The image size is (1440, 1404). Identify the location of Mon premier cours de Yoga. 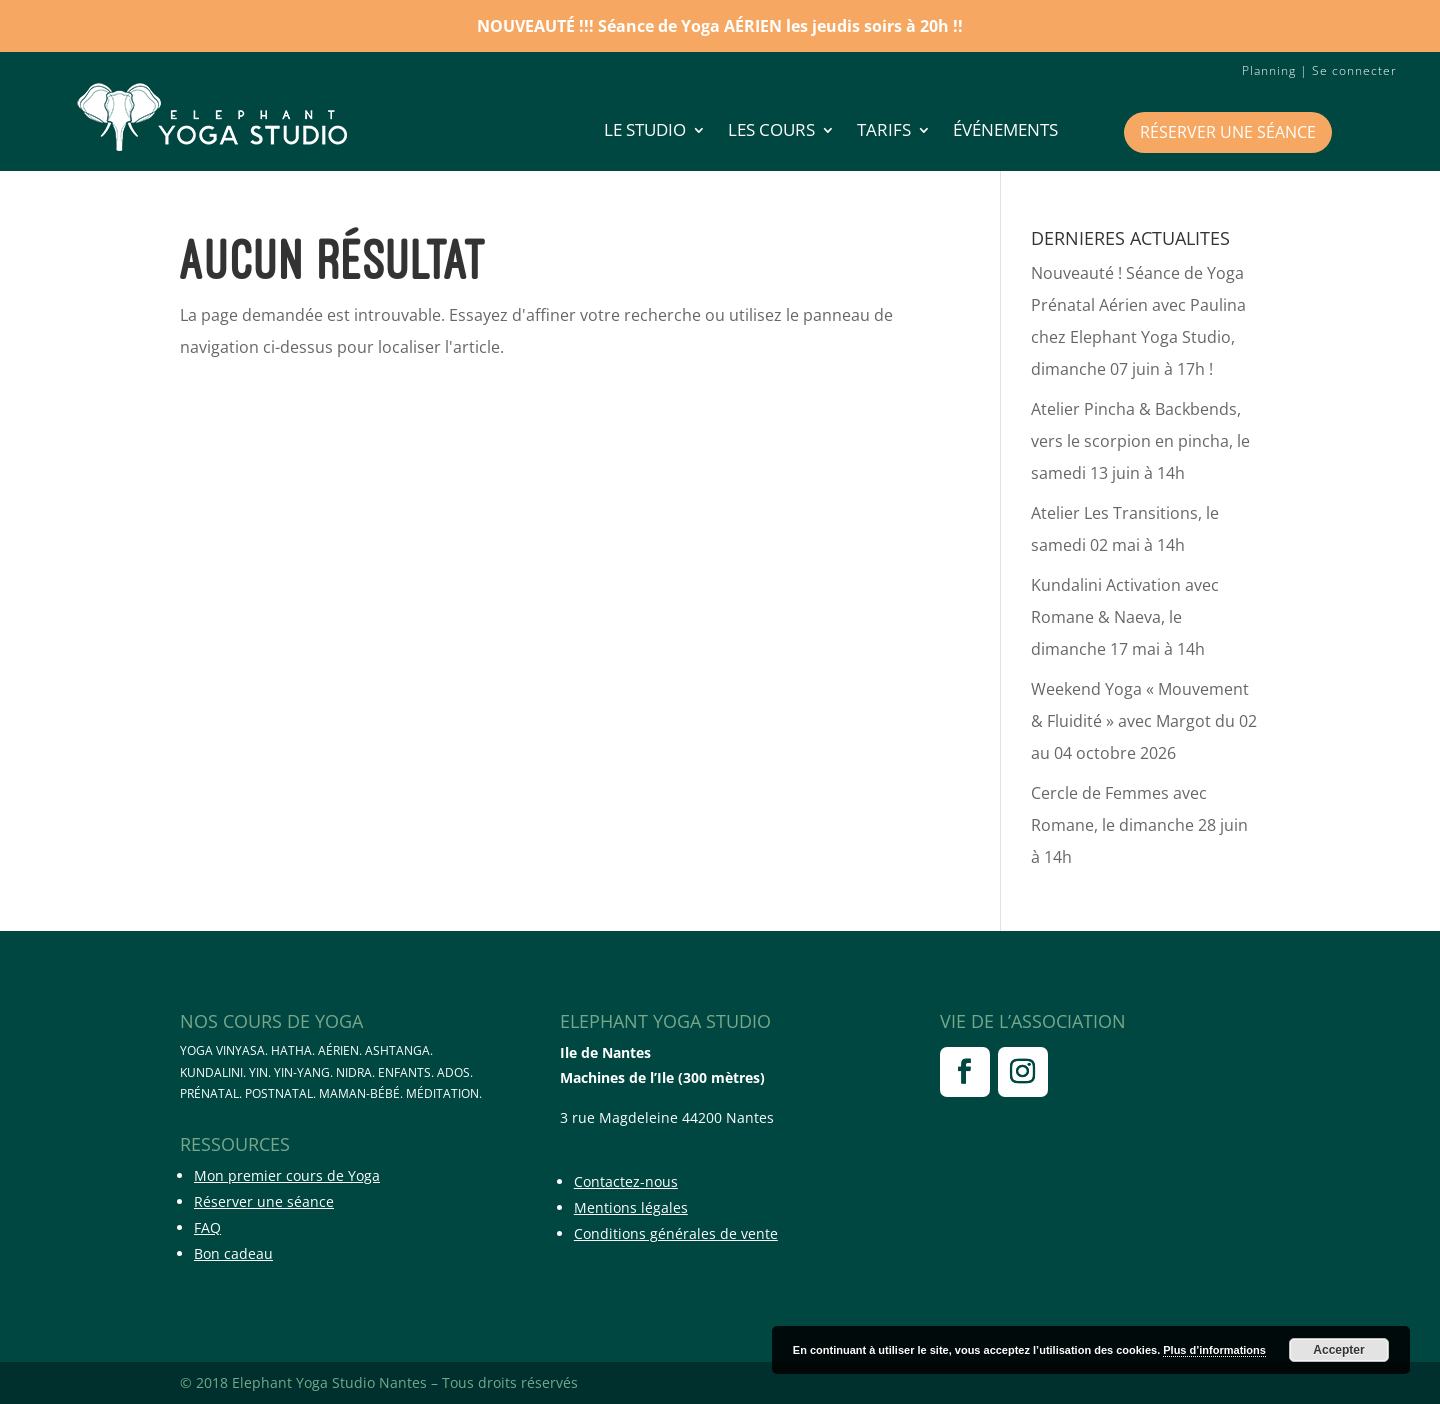
(287, 1175).